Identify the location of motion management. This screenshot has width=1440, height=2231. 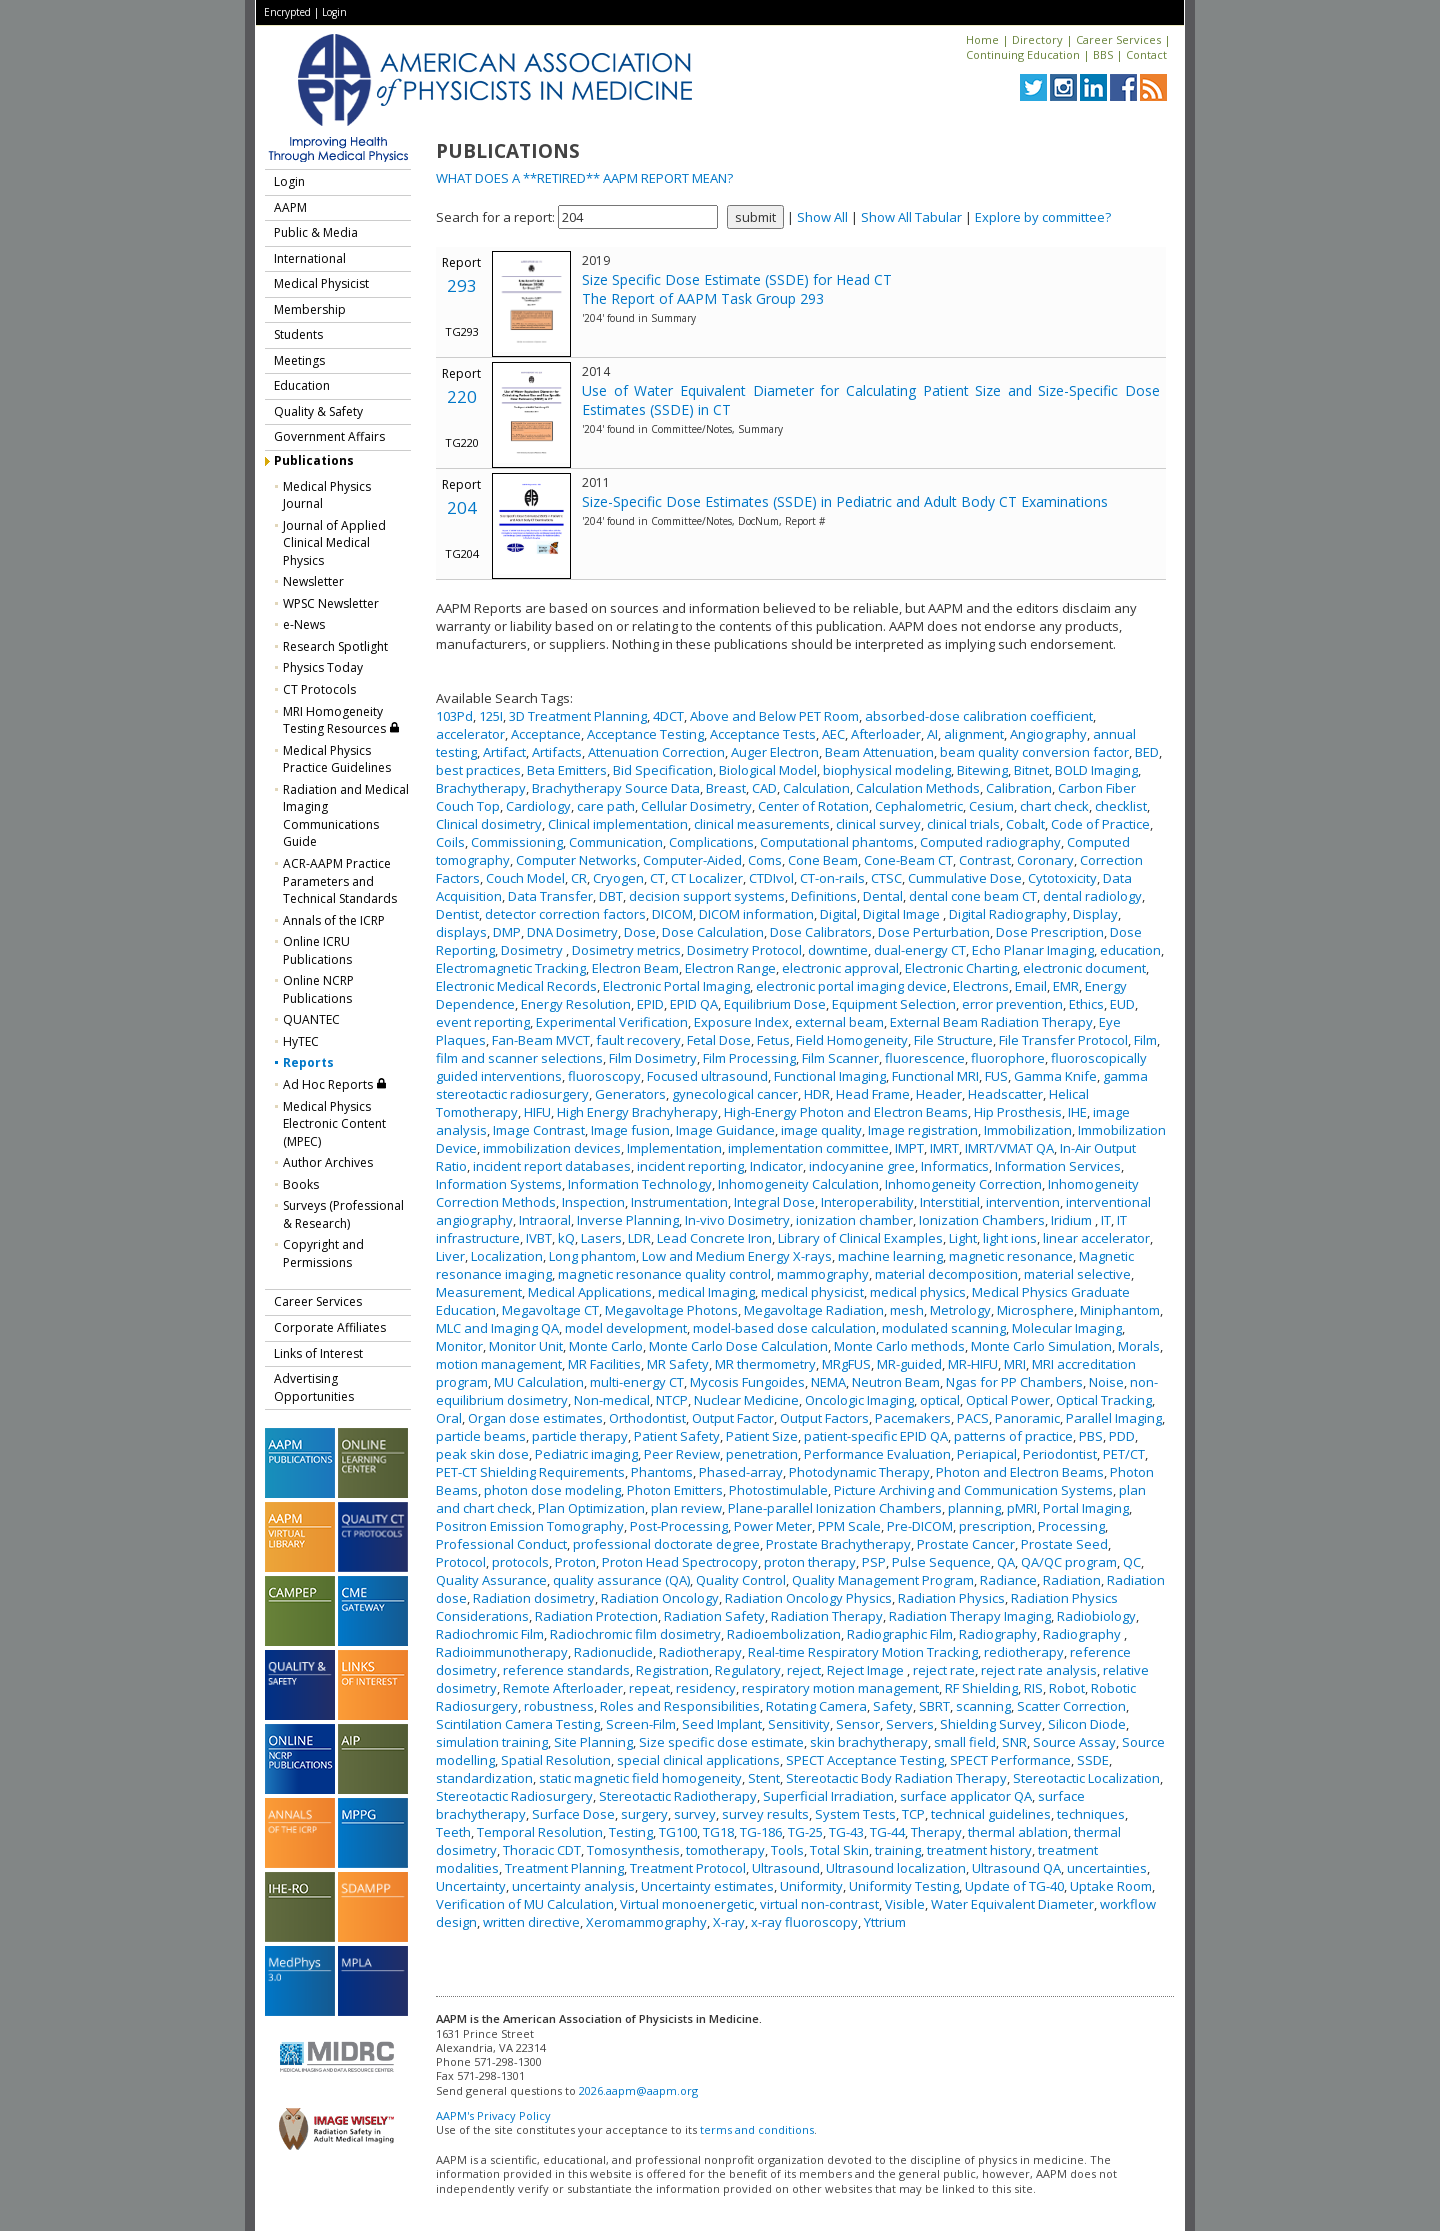
(499, 1364).